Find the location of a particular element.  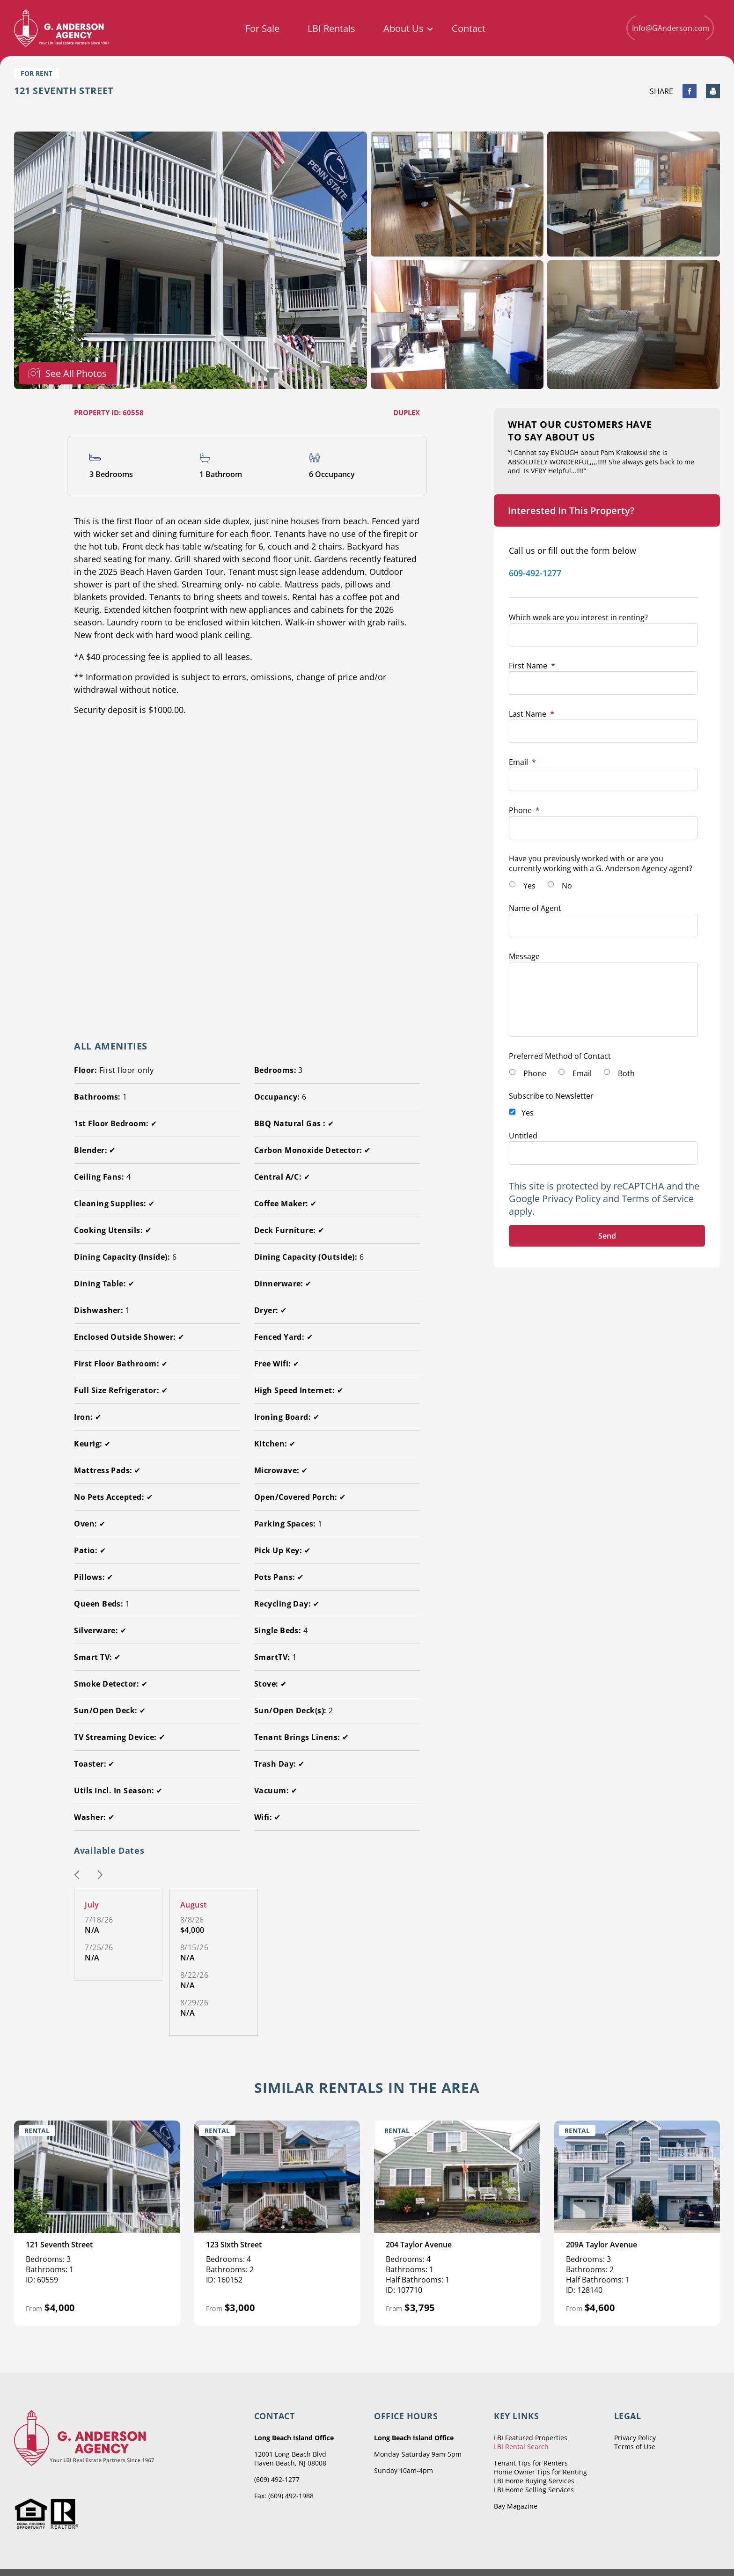

LBI Featured Properties [menuitem] is located at coordinates (530, 2437).